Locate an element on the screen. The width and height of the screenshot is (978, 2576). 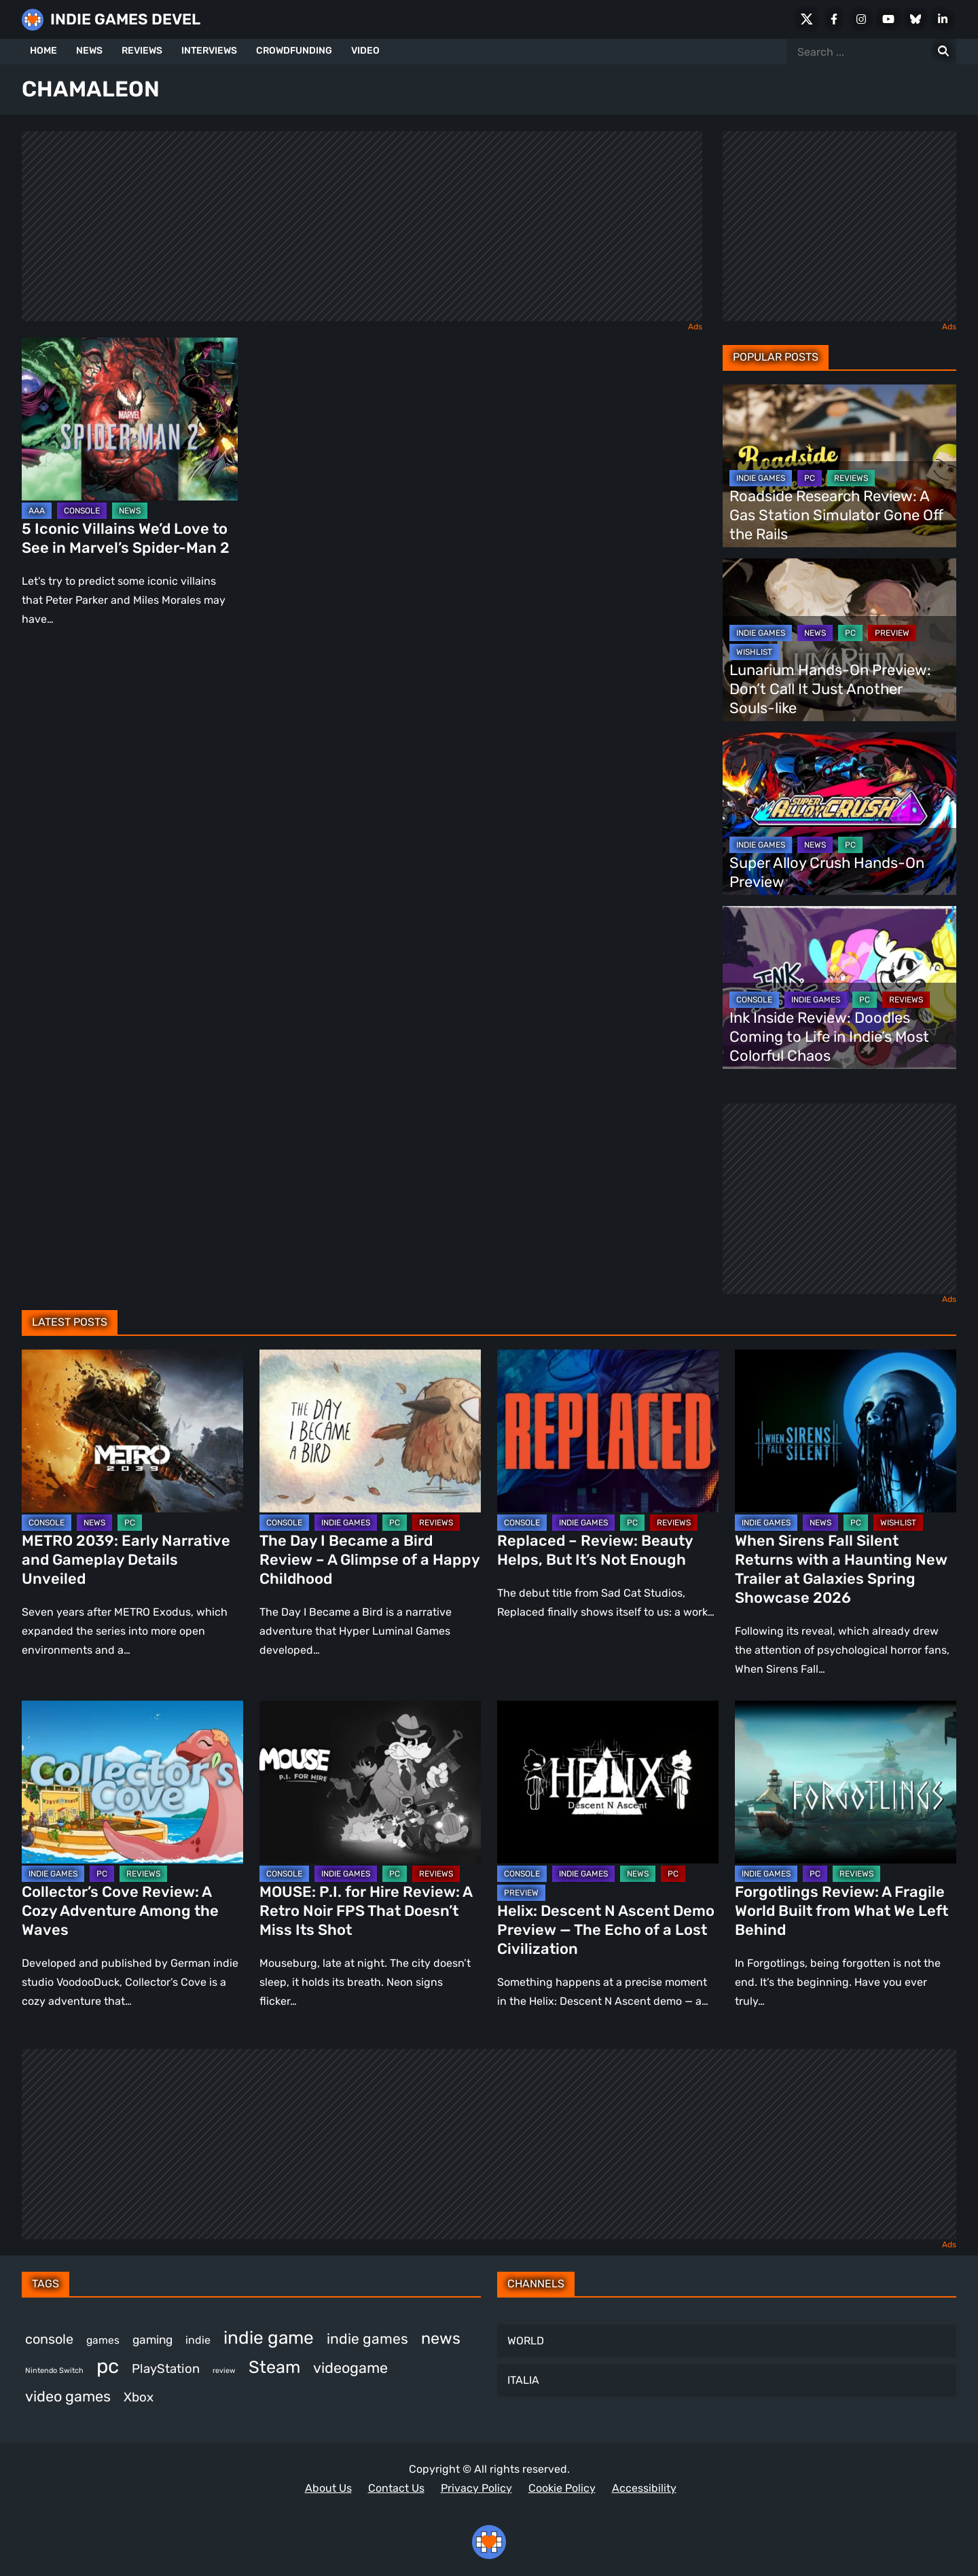
HOME is located at coordinates (43, 50).